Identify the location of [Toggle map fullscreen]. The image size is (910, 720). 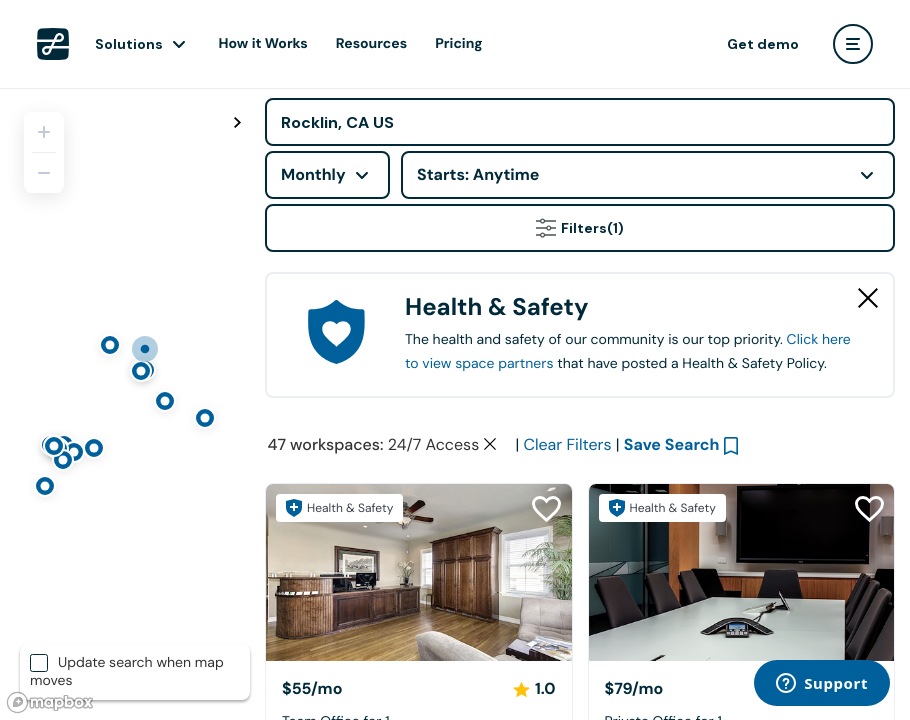
(237, 123).